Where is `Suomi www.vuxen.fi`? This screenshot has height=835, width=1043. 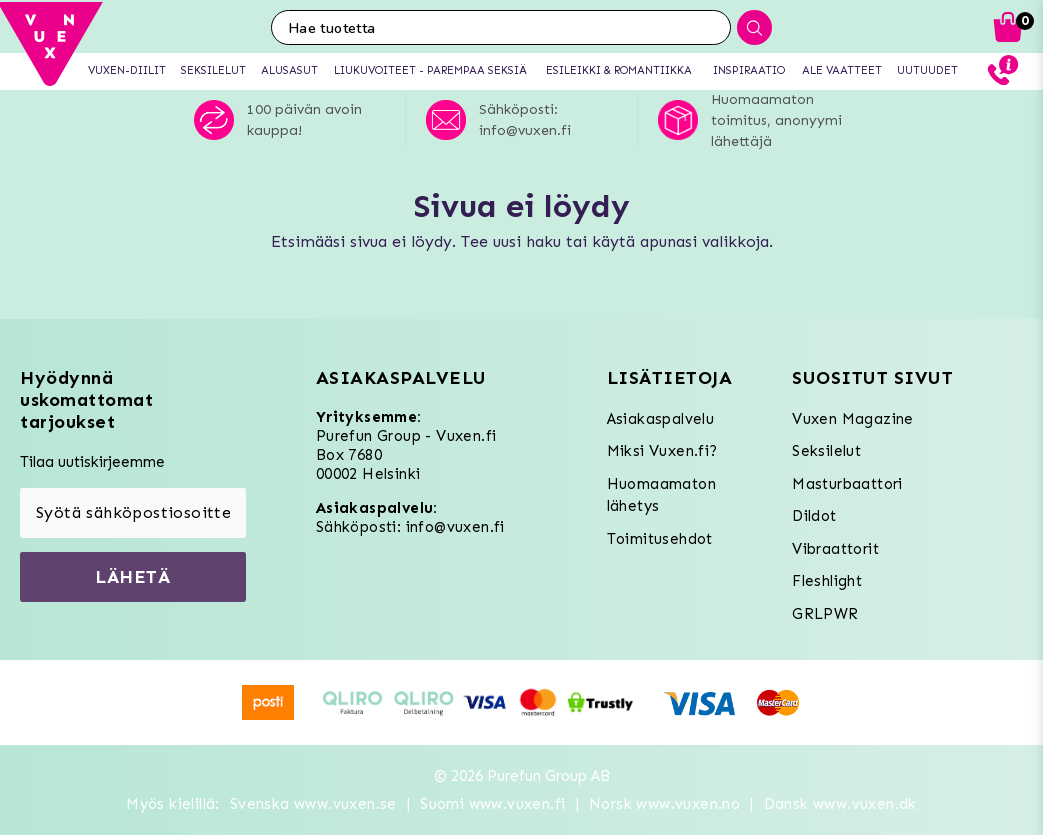
Suomi www.vuxen.fi is located at coordinates (492, 804).